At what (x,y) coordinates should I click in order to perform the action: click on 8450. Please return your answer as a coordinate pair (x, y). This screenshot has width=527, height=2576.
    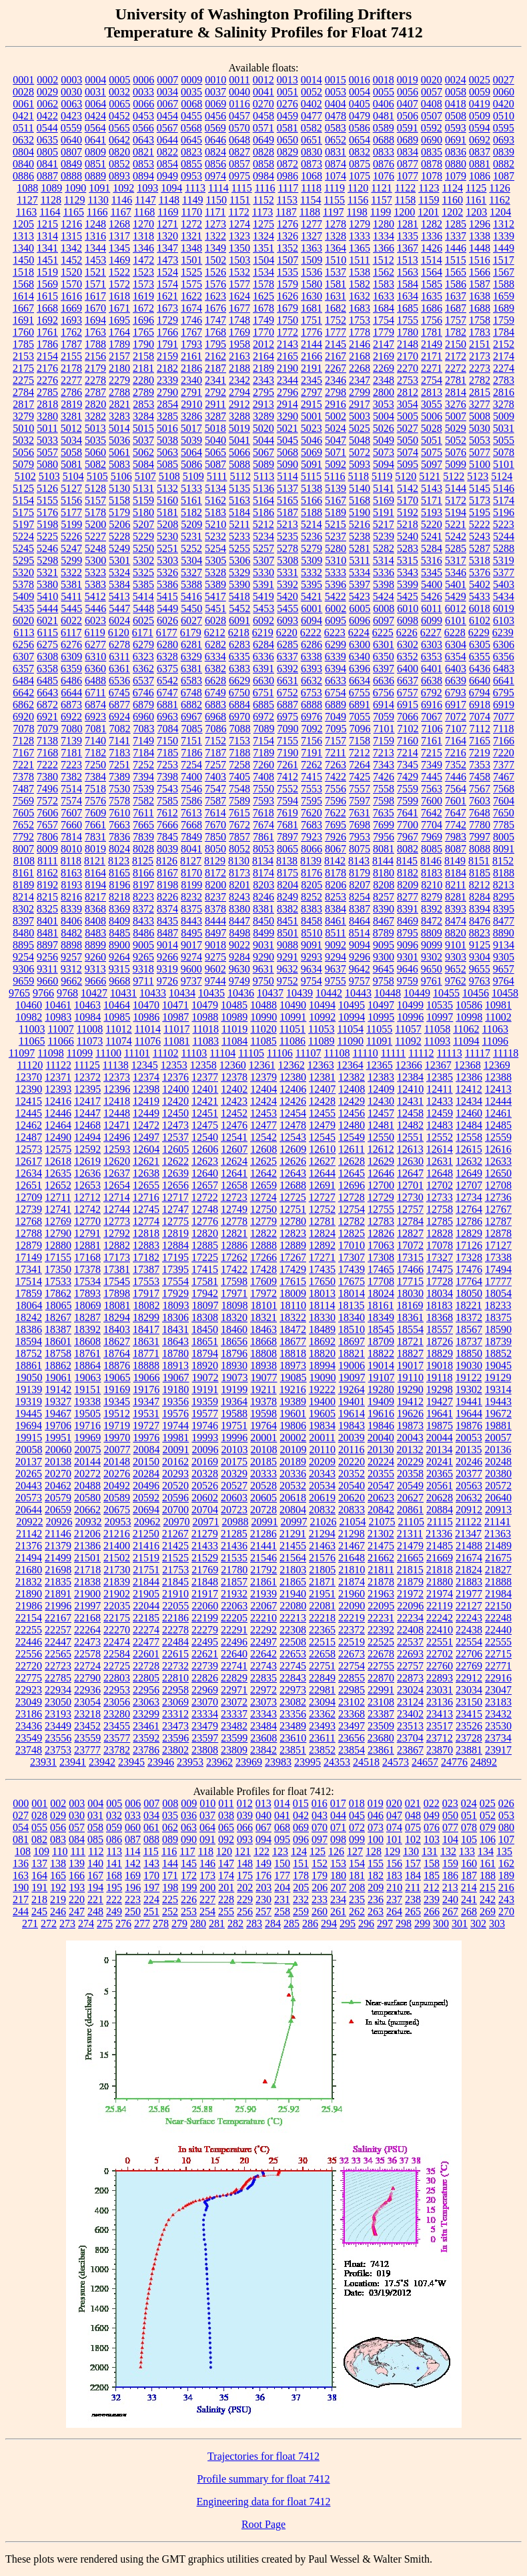
    Looking at the image, I should click on (263, 921).